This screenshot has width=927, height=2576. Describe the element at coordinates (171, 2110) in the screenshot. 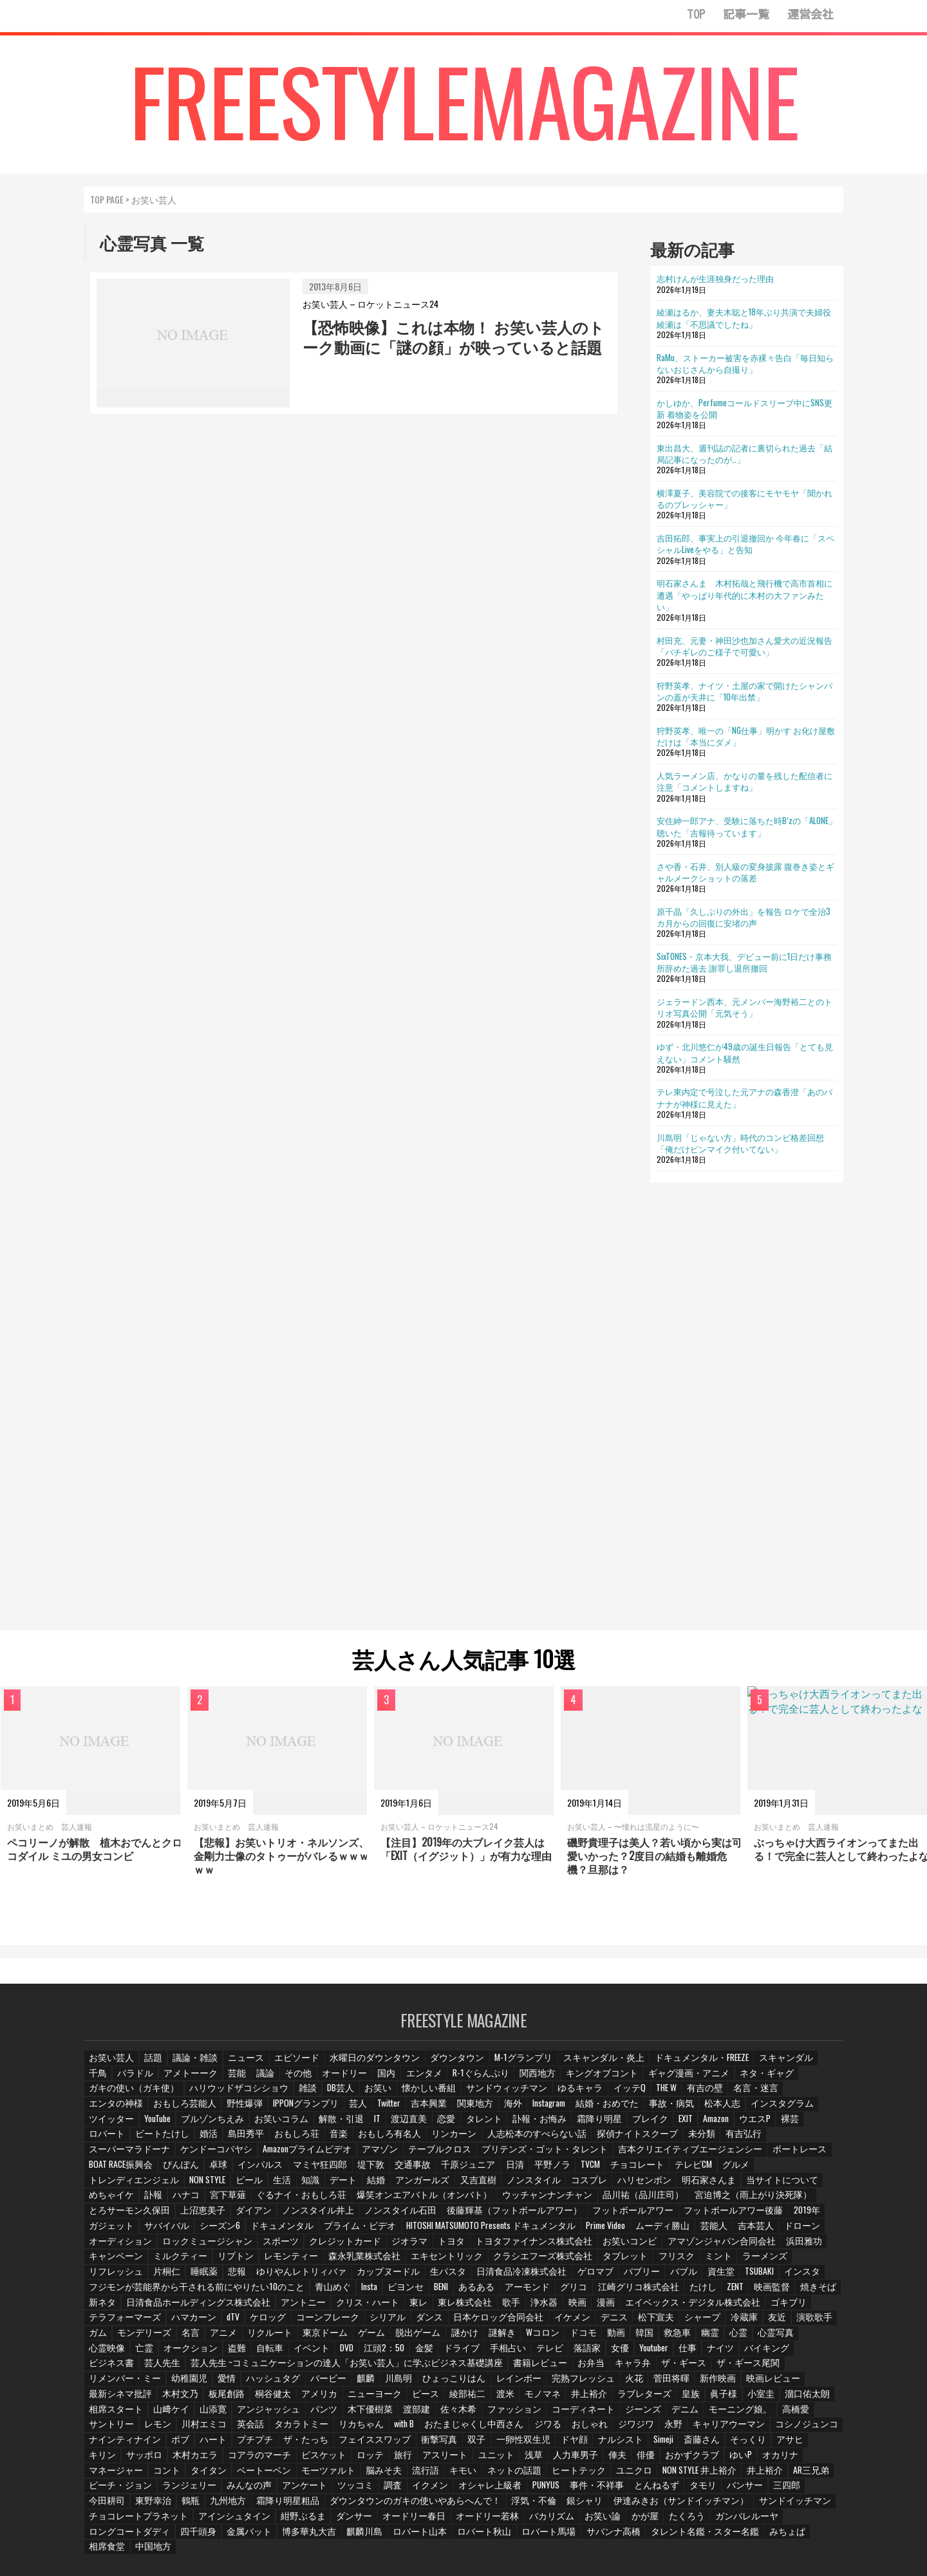

I see `芸人` at that location.